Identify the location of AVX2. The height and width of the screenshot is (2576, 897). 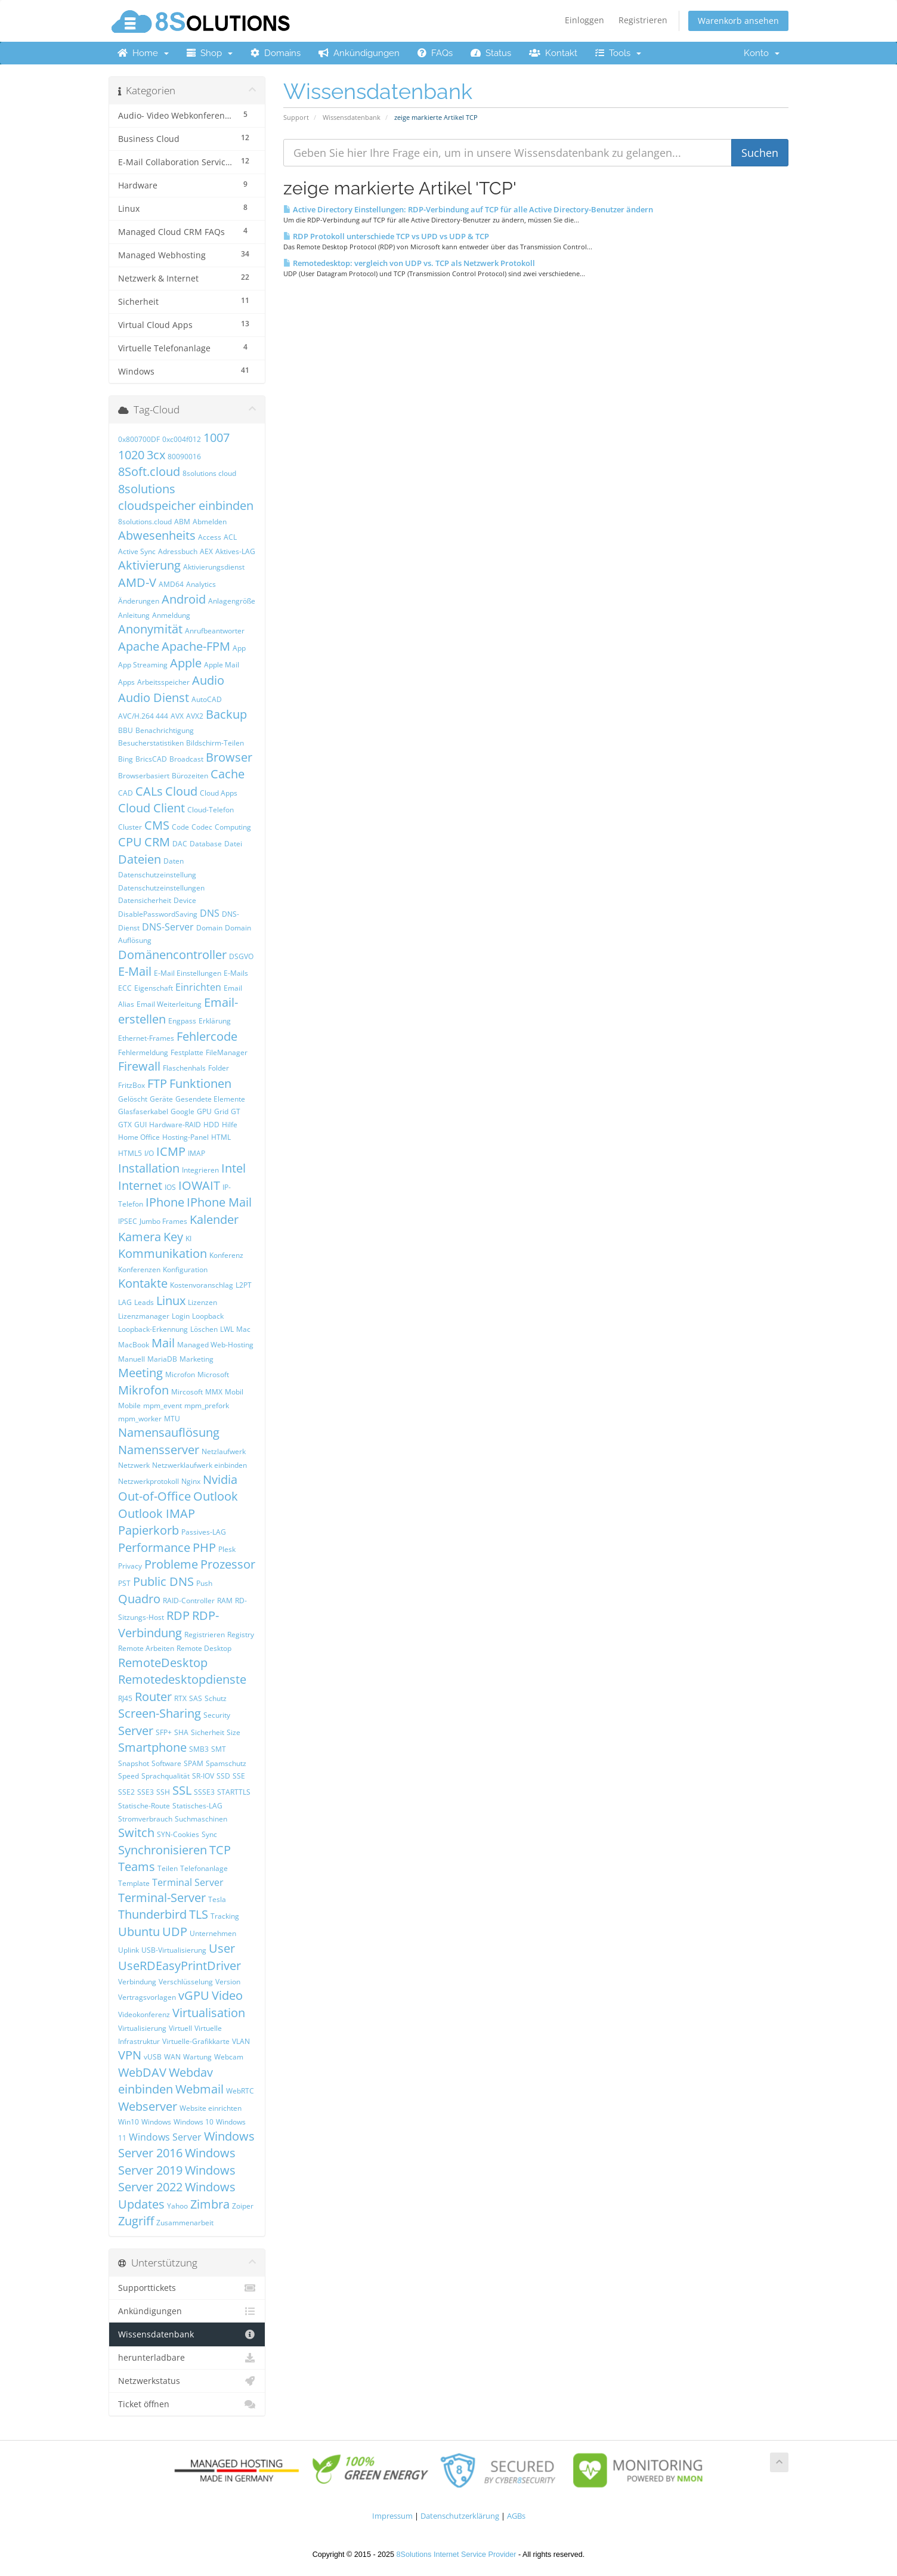
(194, 716).